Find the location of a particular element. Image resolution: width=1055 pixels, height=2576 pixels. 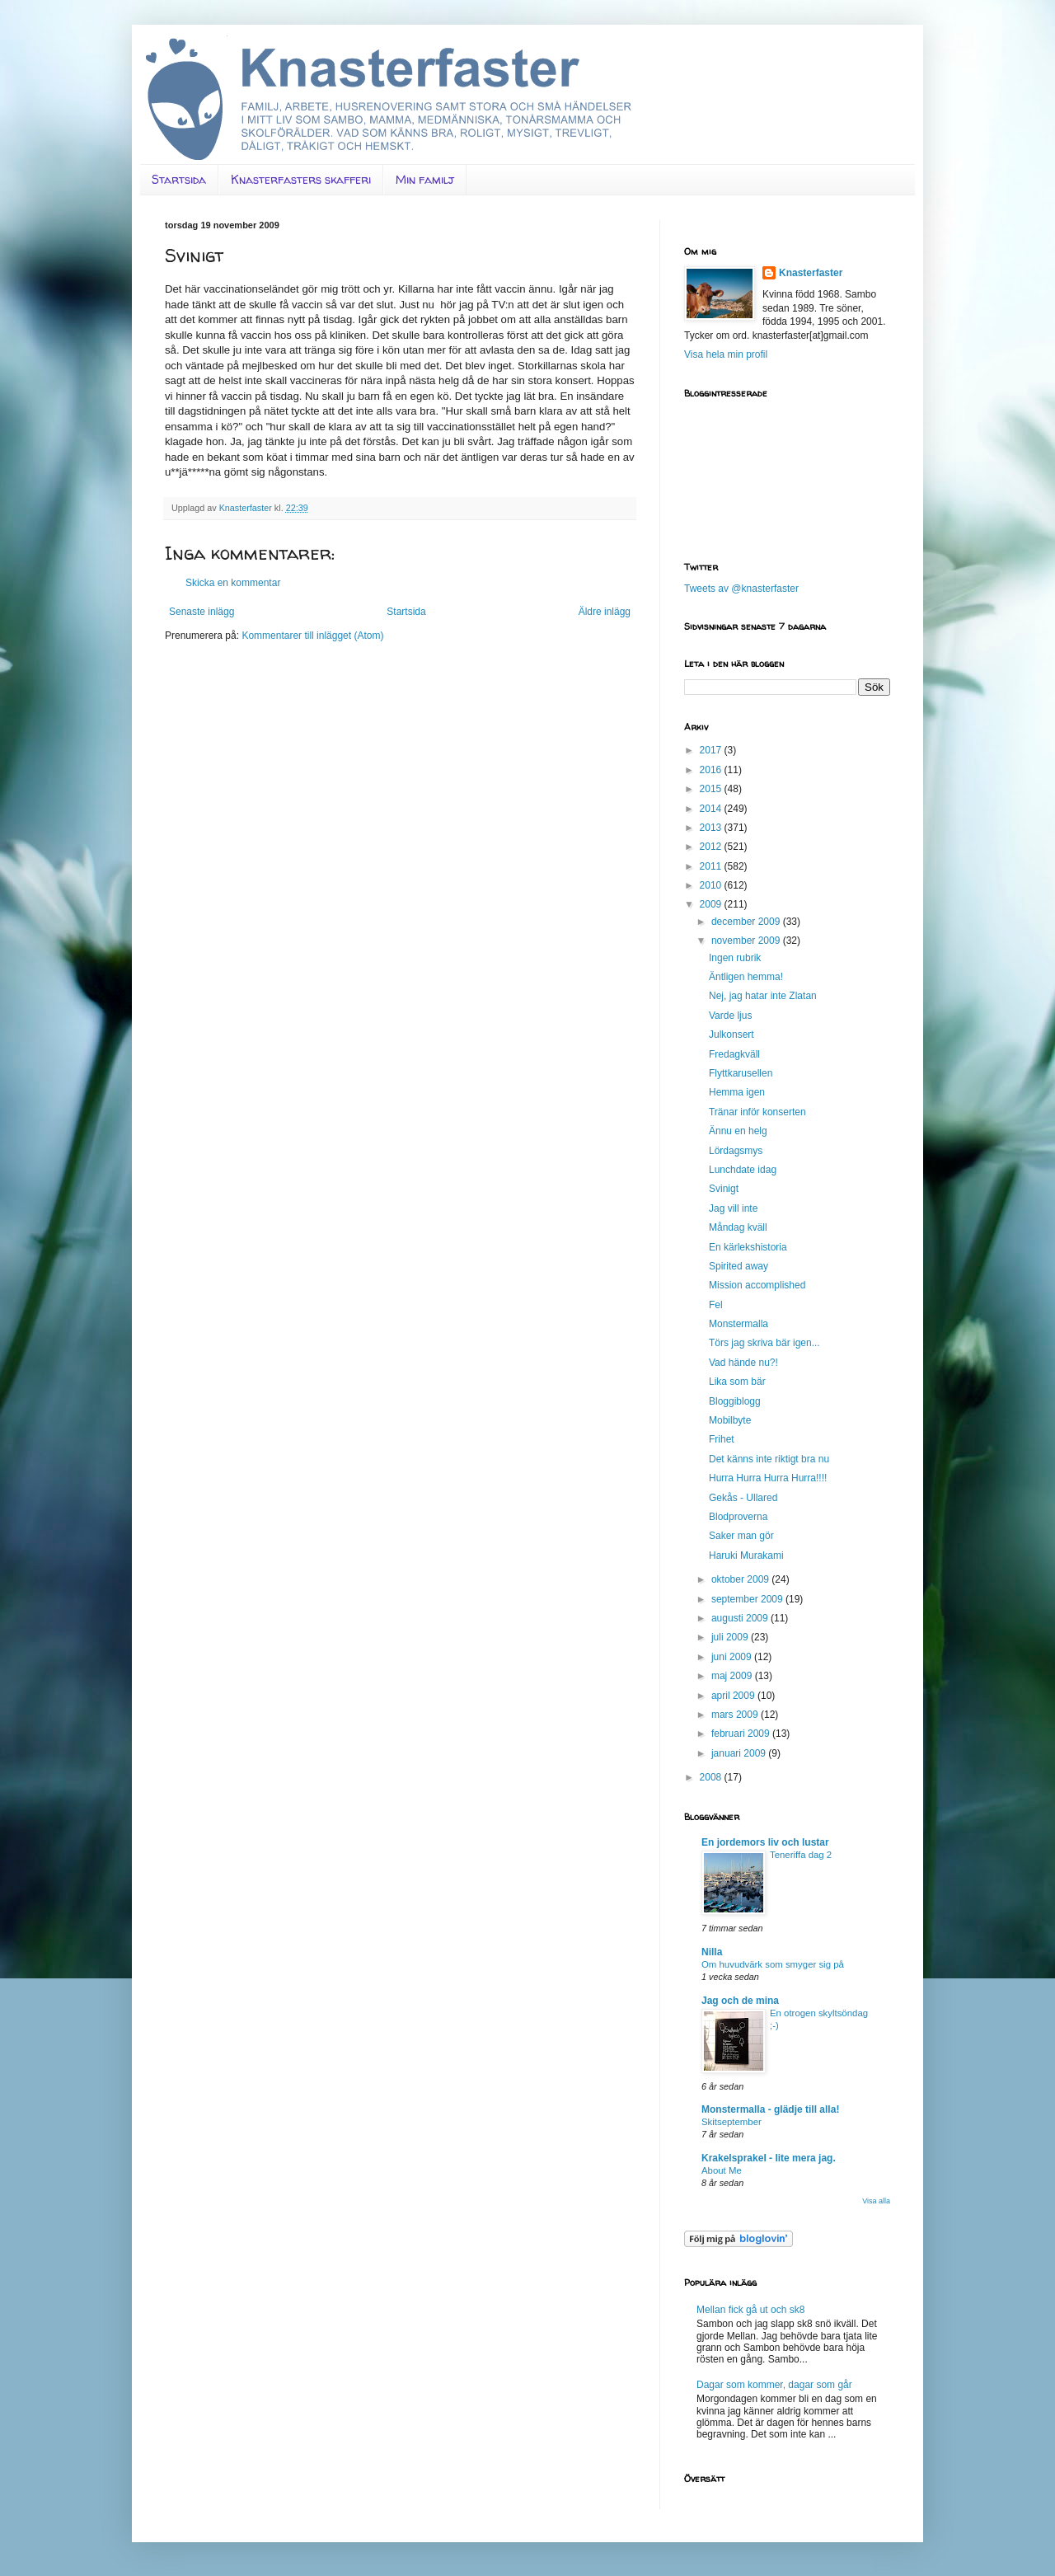

Om huvudvärk som smyger sig på is located at coordinates (772, 1964).